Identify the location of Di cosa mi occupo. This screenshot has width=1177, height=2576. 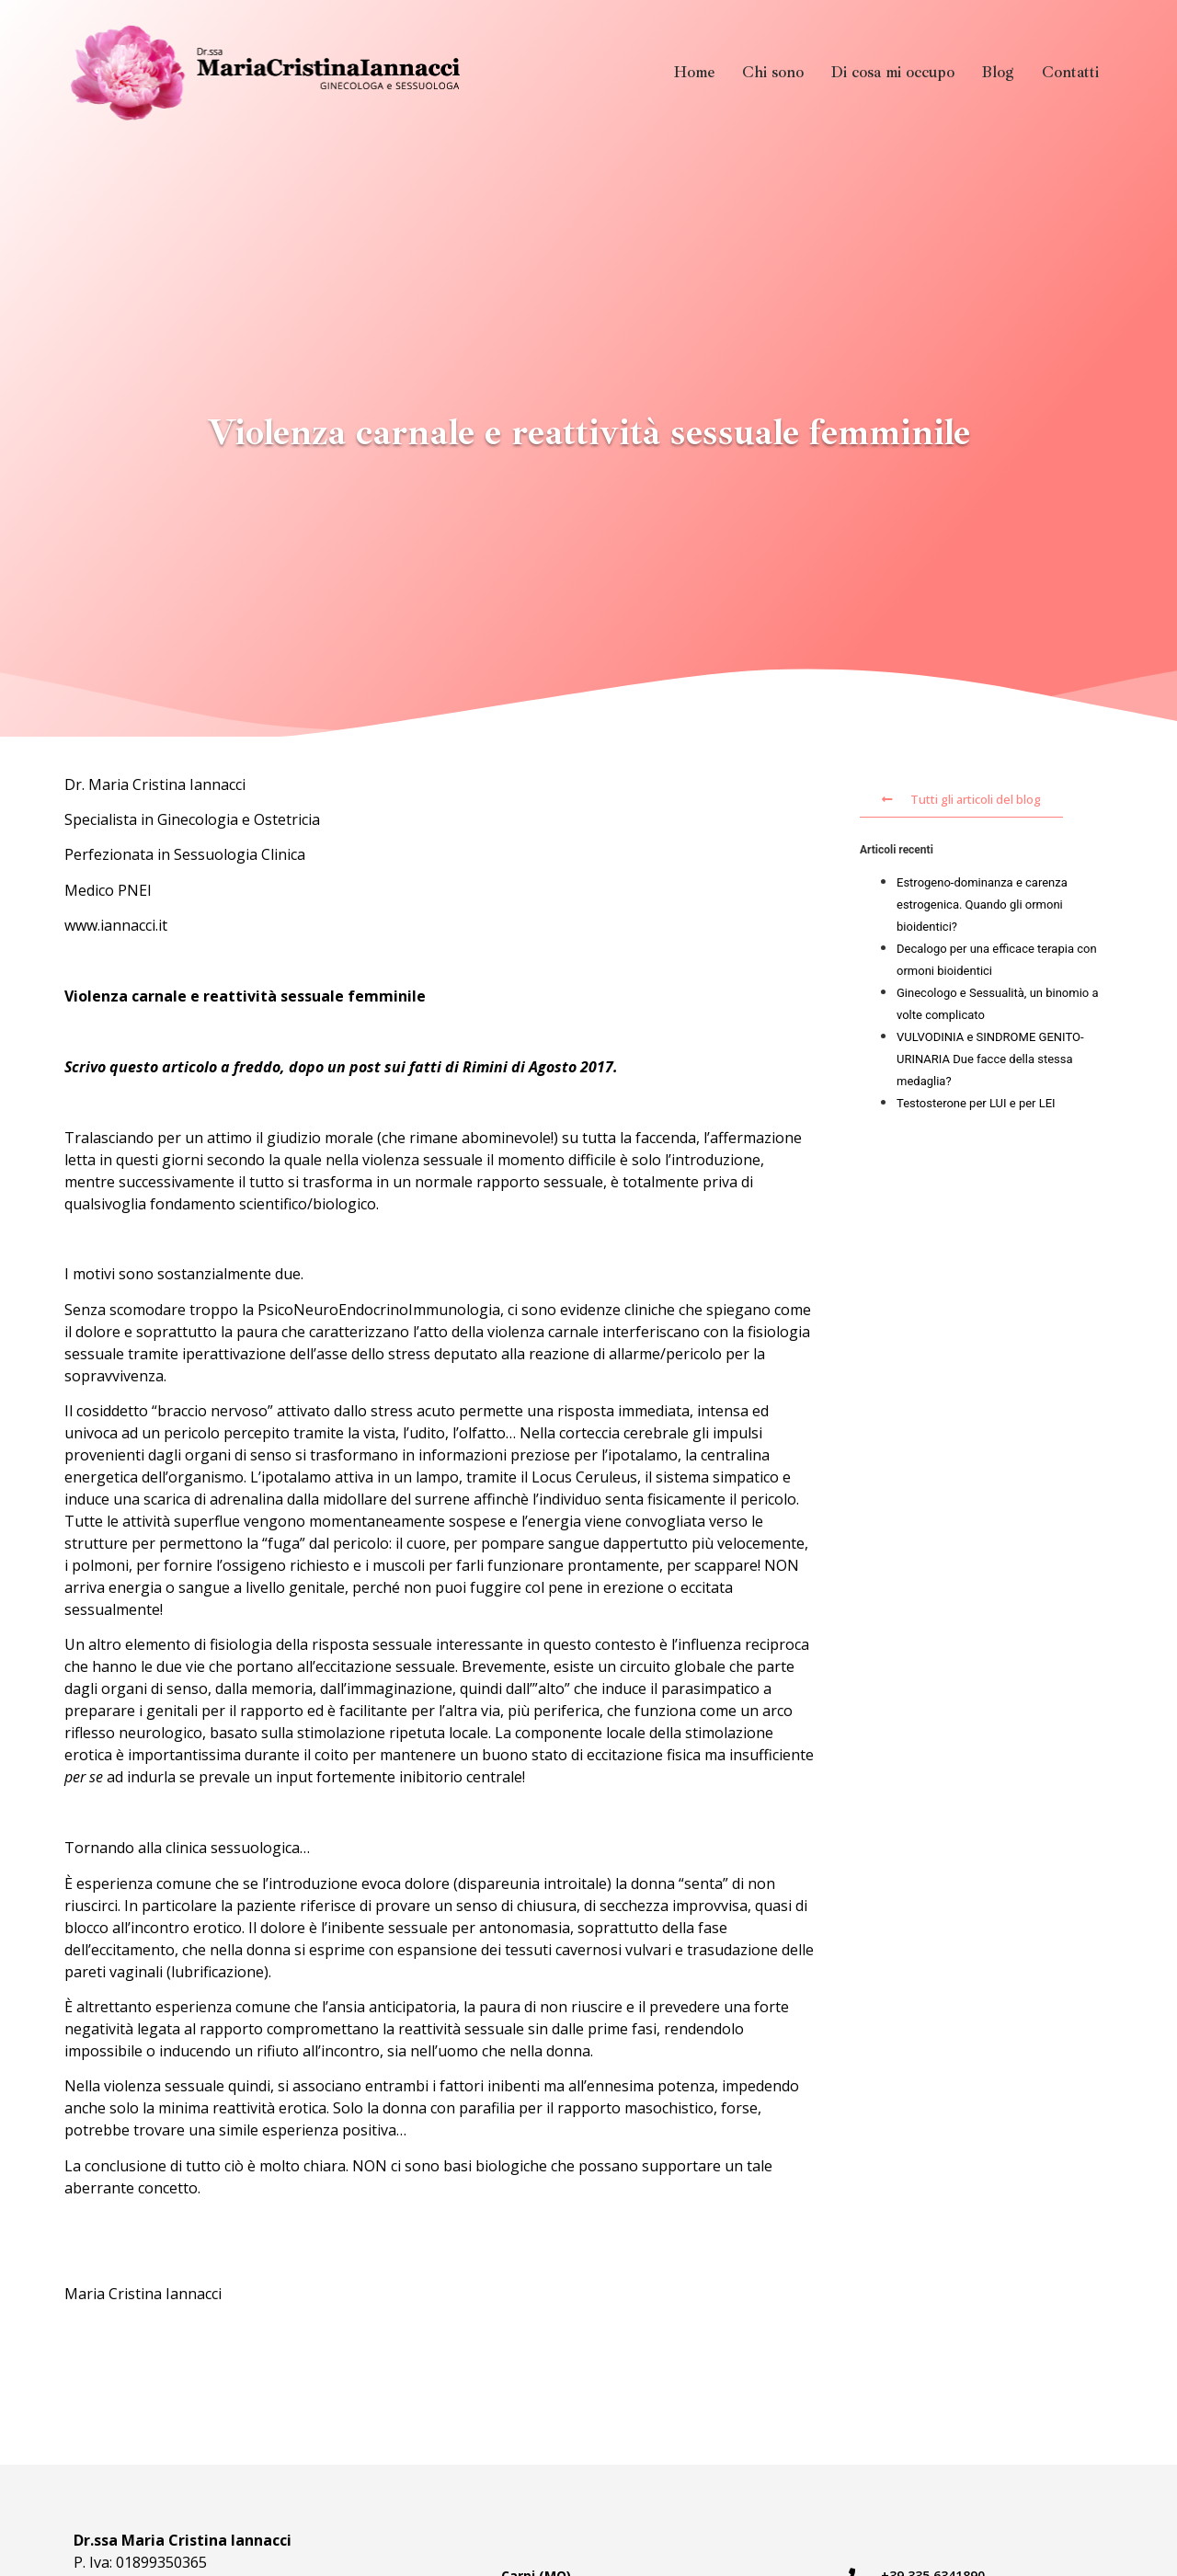
(892, 72).